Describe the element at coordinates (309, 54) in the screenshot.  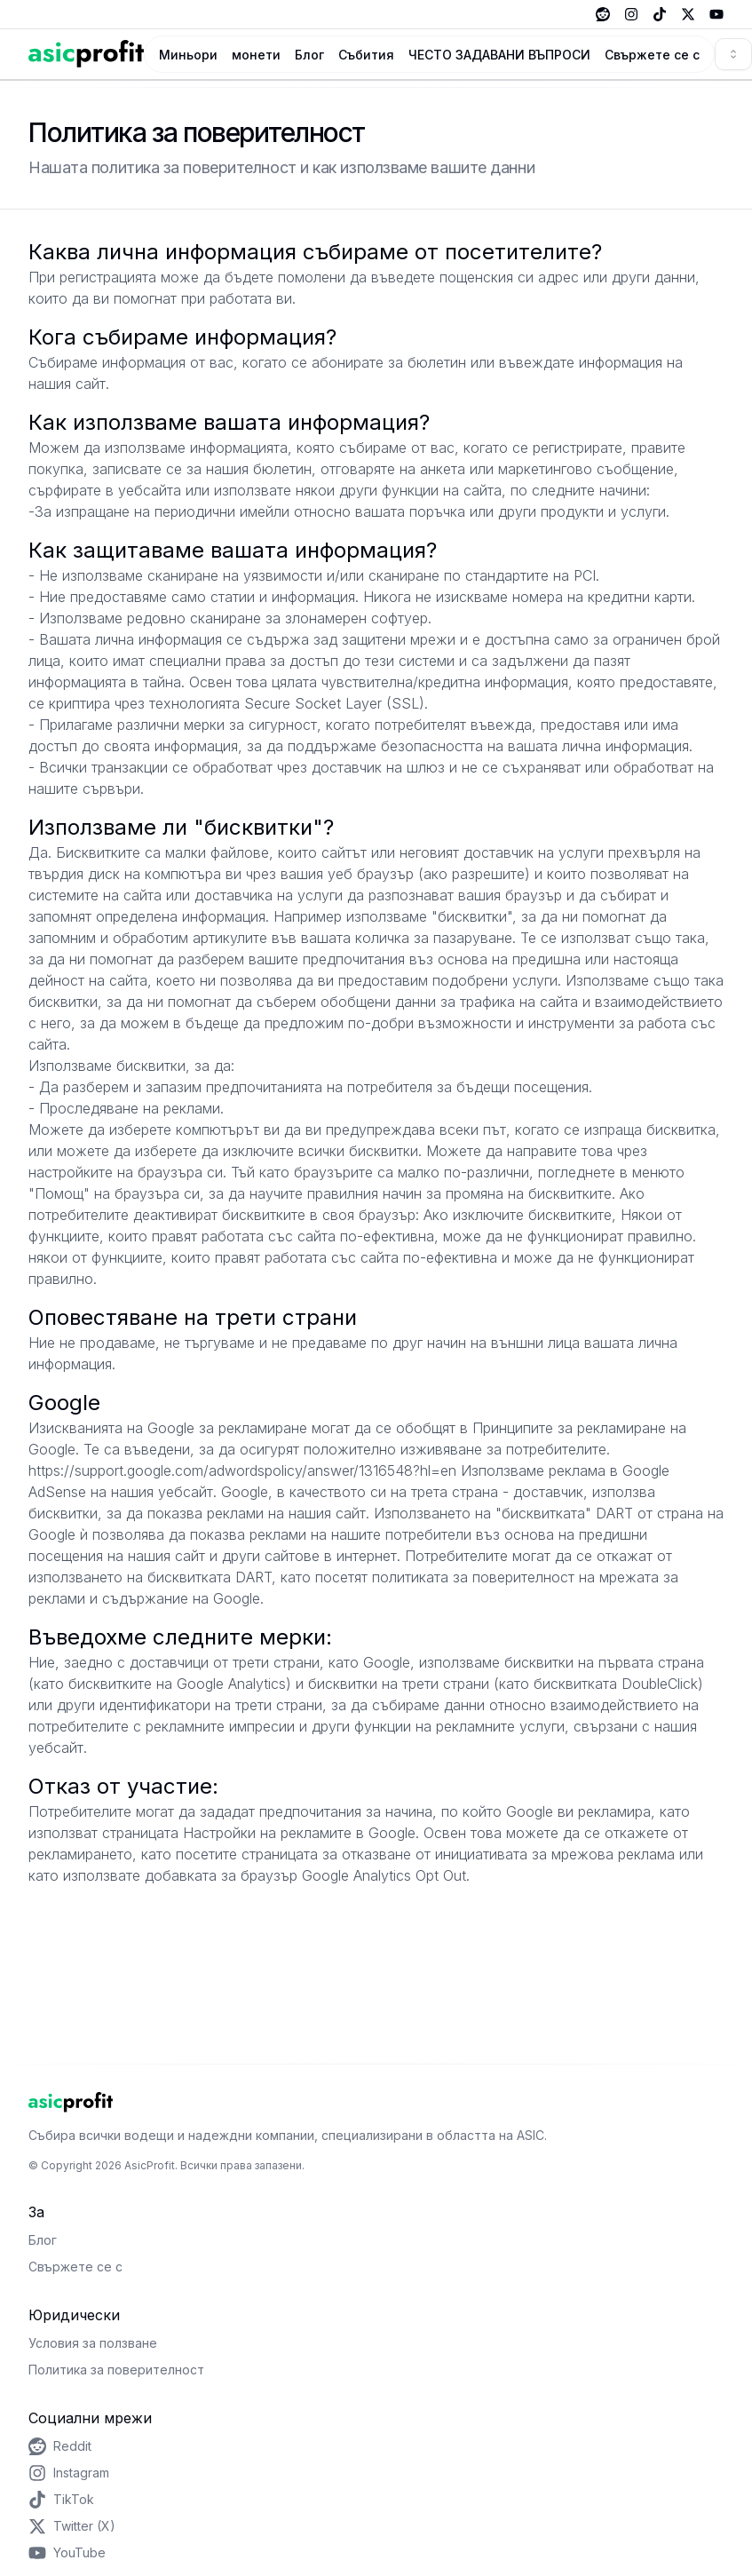
I see `Блог` at that location.